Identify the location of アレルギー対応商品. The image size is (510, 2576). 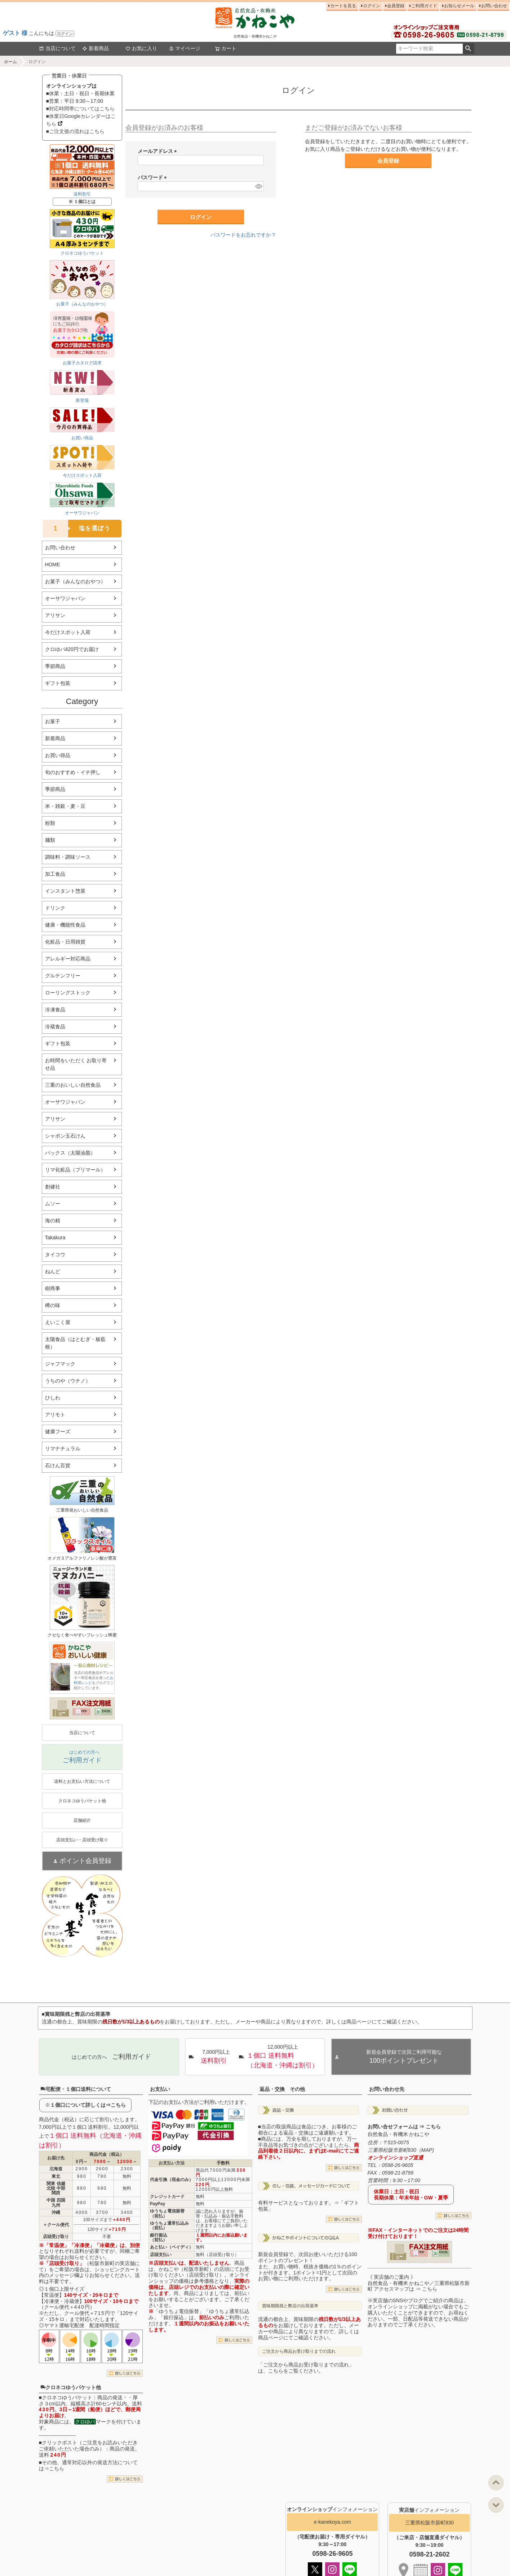
(67, 959).